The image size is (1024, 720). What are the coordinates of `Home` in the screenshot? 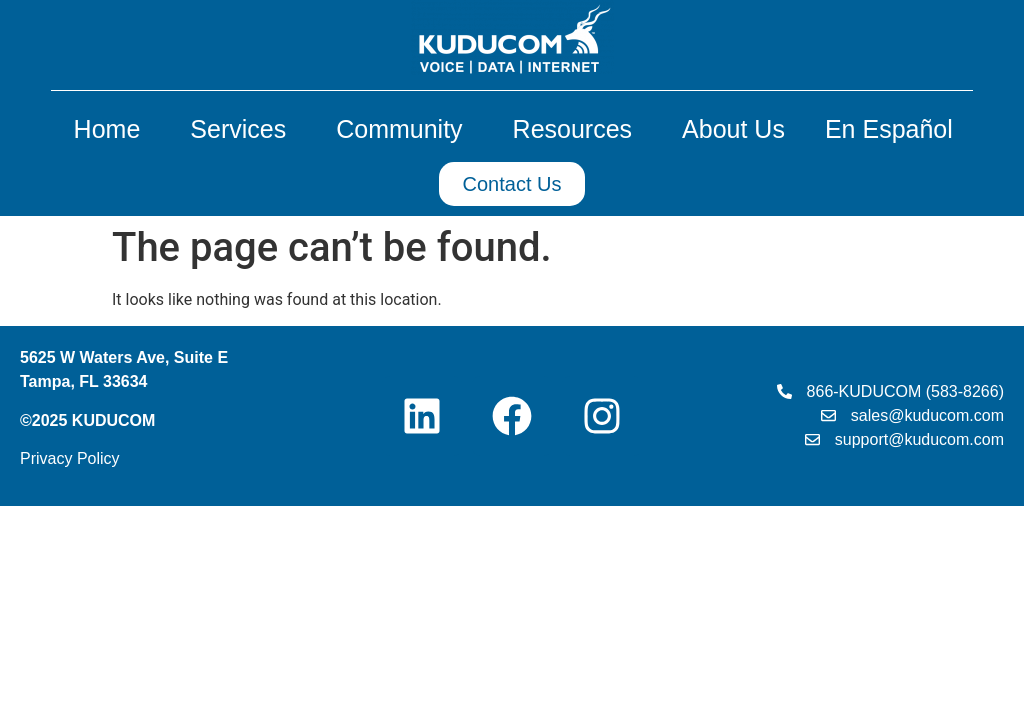 It's located at (112, 129).